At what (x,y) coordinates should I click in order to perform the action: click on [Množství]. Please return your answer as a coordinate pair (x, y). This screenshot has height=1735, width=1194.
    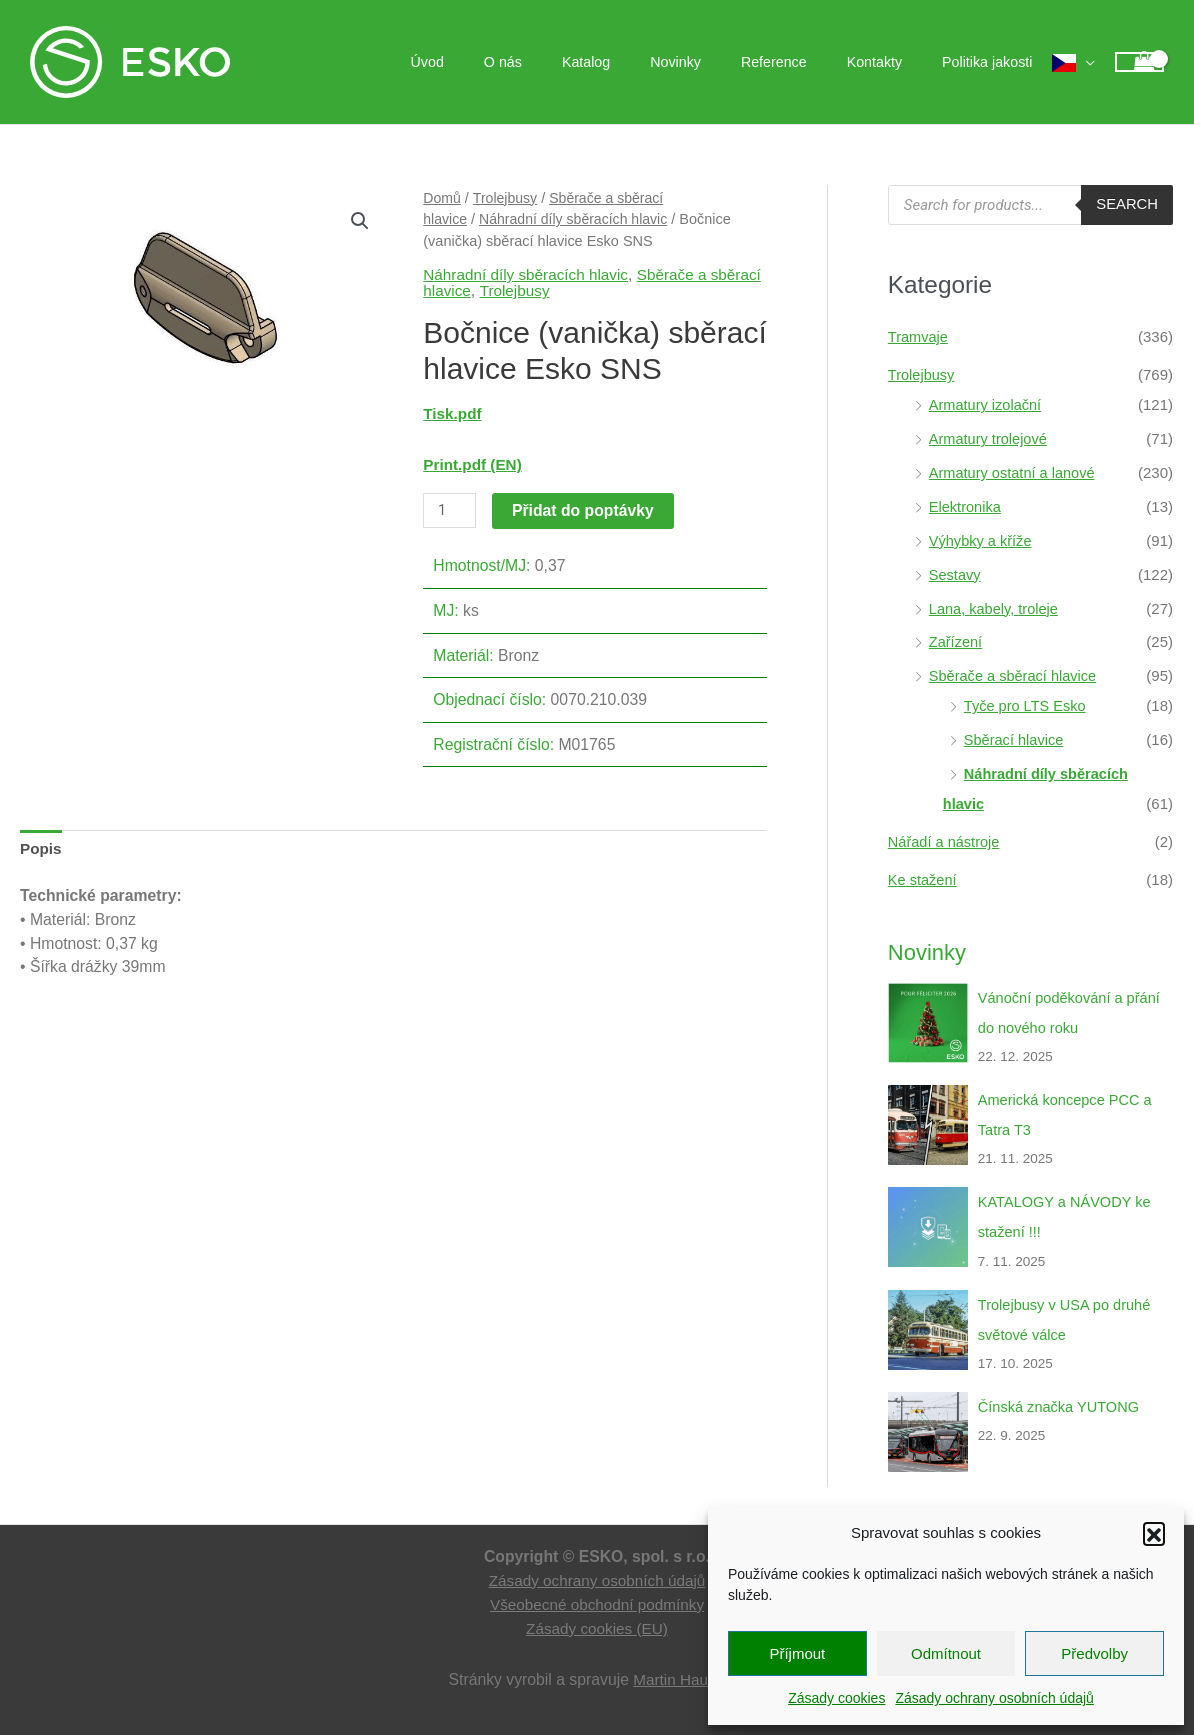
    Looking at the image, I should click on (450, 510).